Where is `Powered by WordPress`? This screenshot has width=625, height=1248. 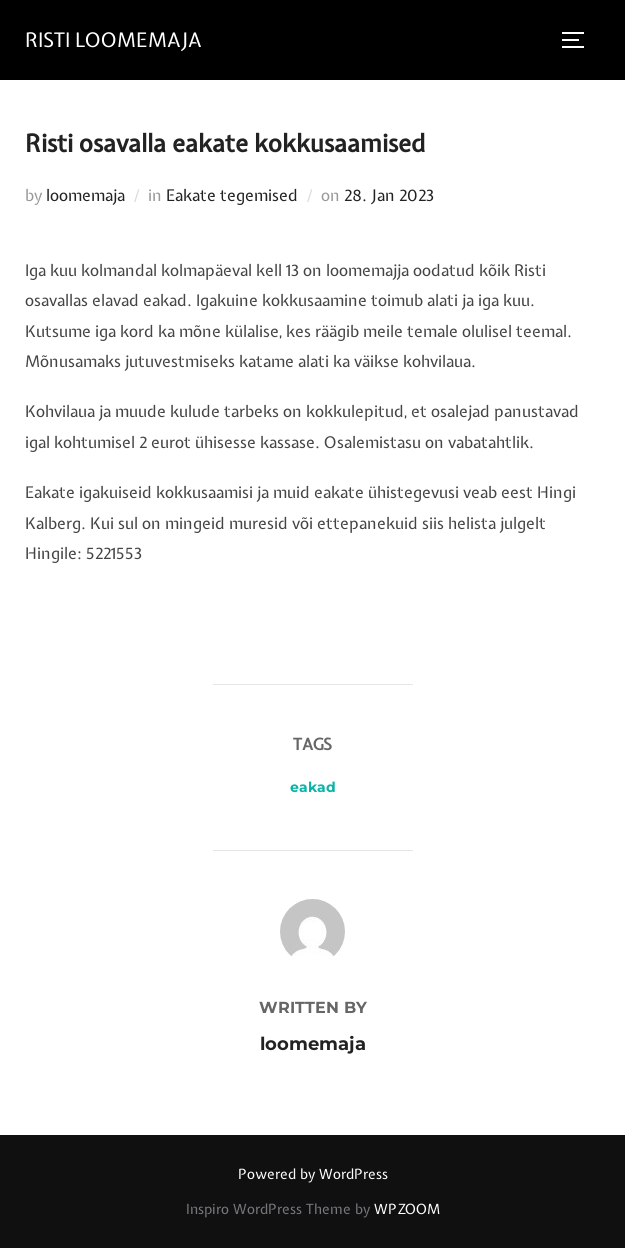 Powered by WordPress is located at coordinates (313, 1174).